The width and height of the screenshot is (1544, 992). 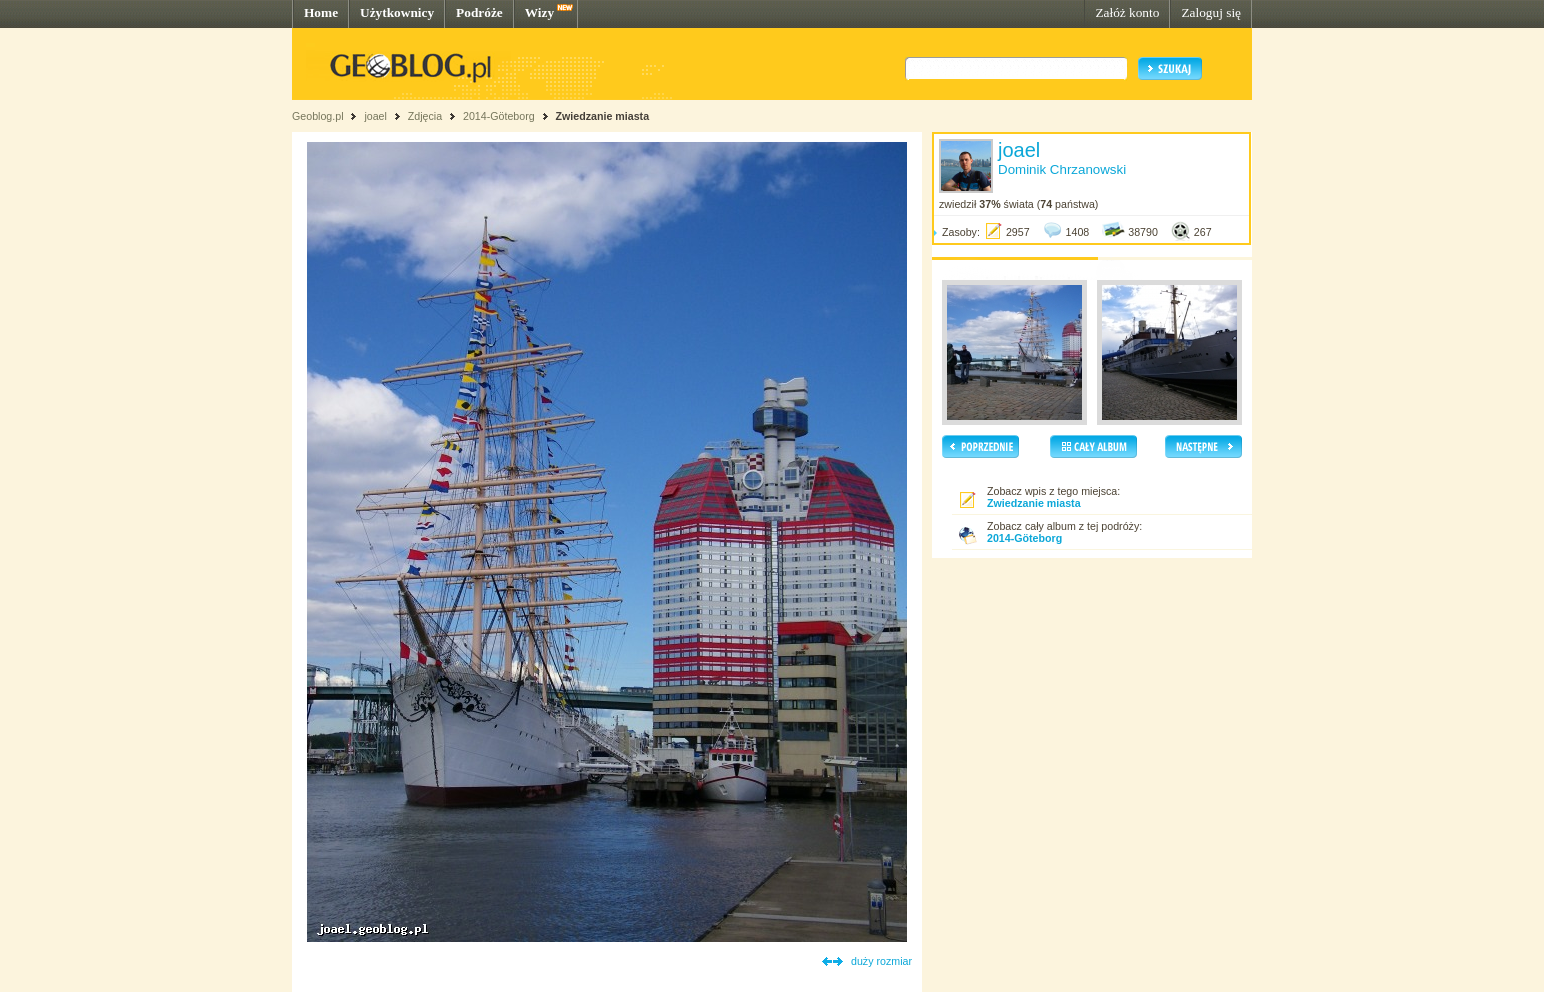 What do you see at coordinates (479, 12) in the screenshot?
I see `Podróże` at bounding box center [479, 12].